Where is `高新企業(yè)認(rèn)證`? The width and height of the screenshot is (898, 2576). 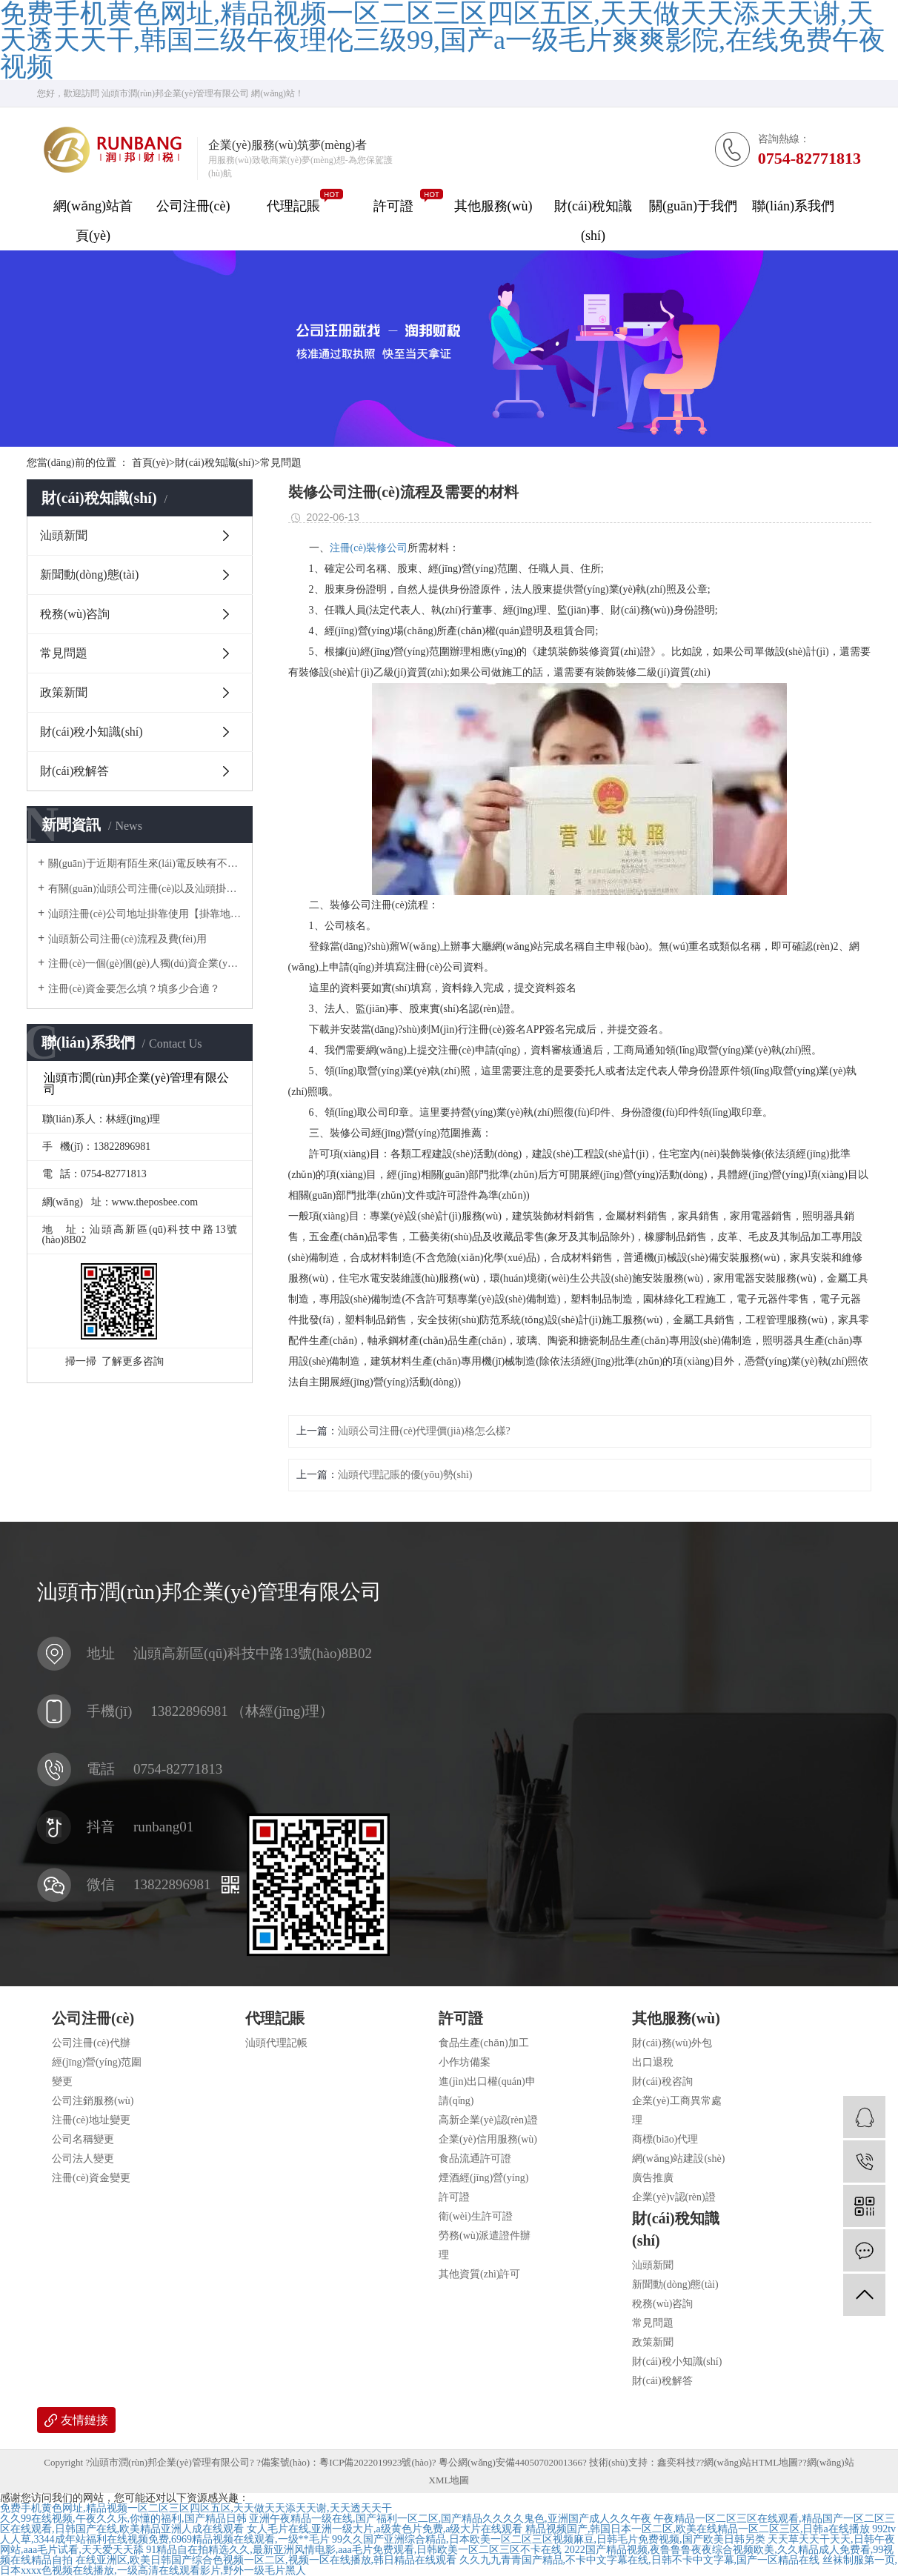
高新企業(yè)認(rèn)證 is located at coordinates (488, 2120).